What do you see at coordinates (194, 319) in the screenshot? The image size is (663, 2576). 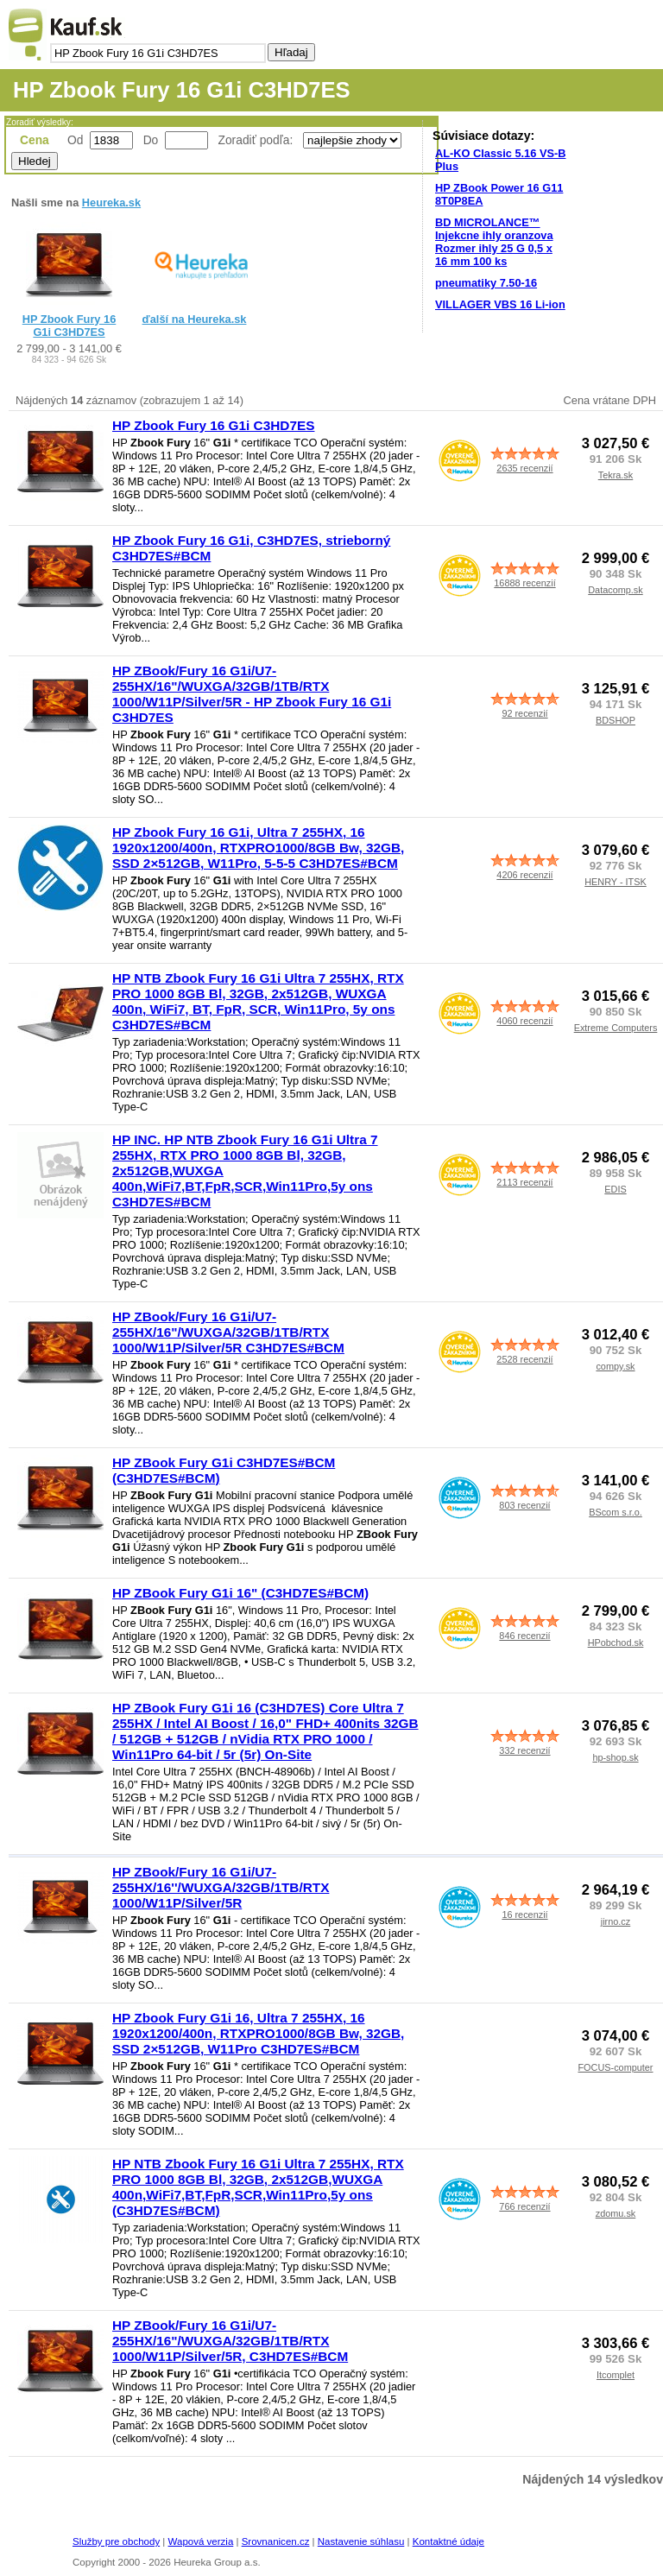 I see `ďalší na` at bounding box center [194, 319].